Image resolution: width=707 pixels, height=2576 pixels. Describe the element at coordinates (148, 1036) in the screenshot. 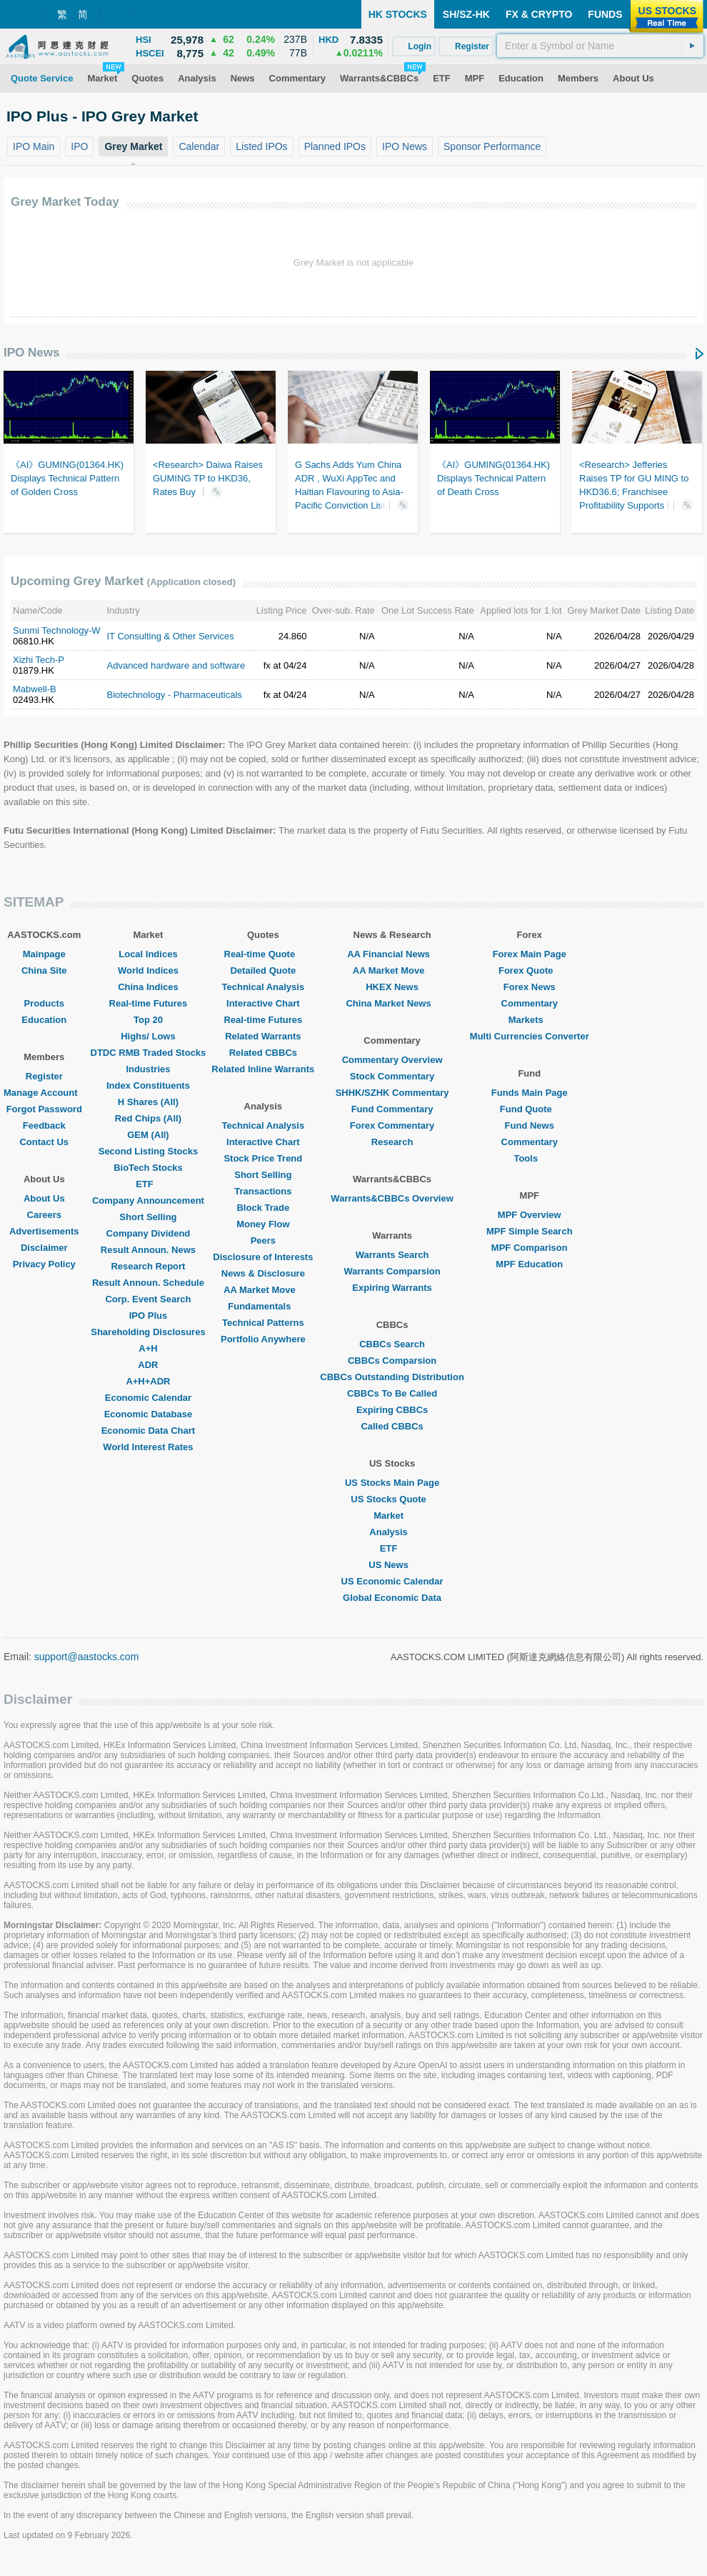

I see `Highs/ Lows` at that location.